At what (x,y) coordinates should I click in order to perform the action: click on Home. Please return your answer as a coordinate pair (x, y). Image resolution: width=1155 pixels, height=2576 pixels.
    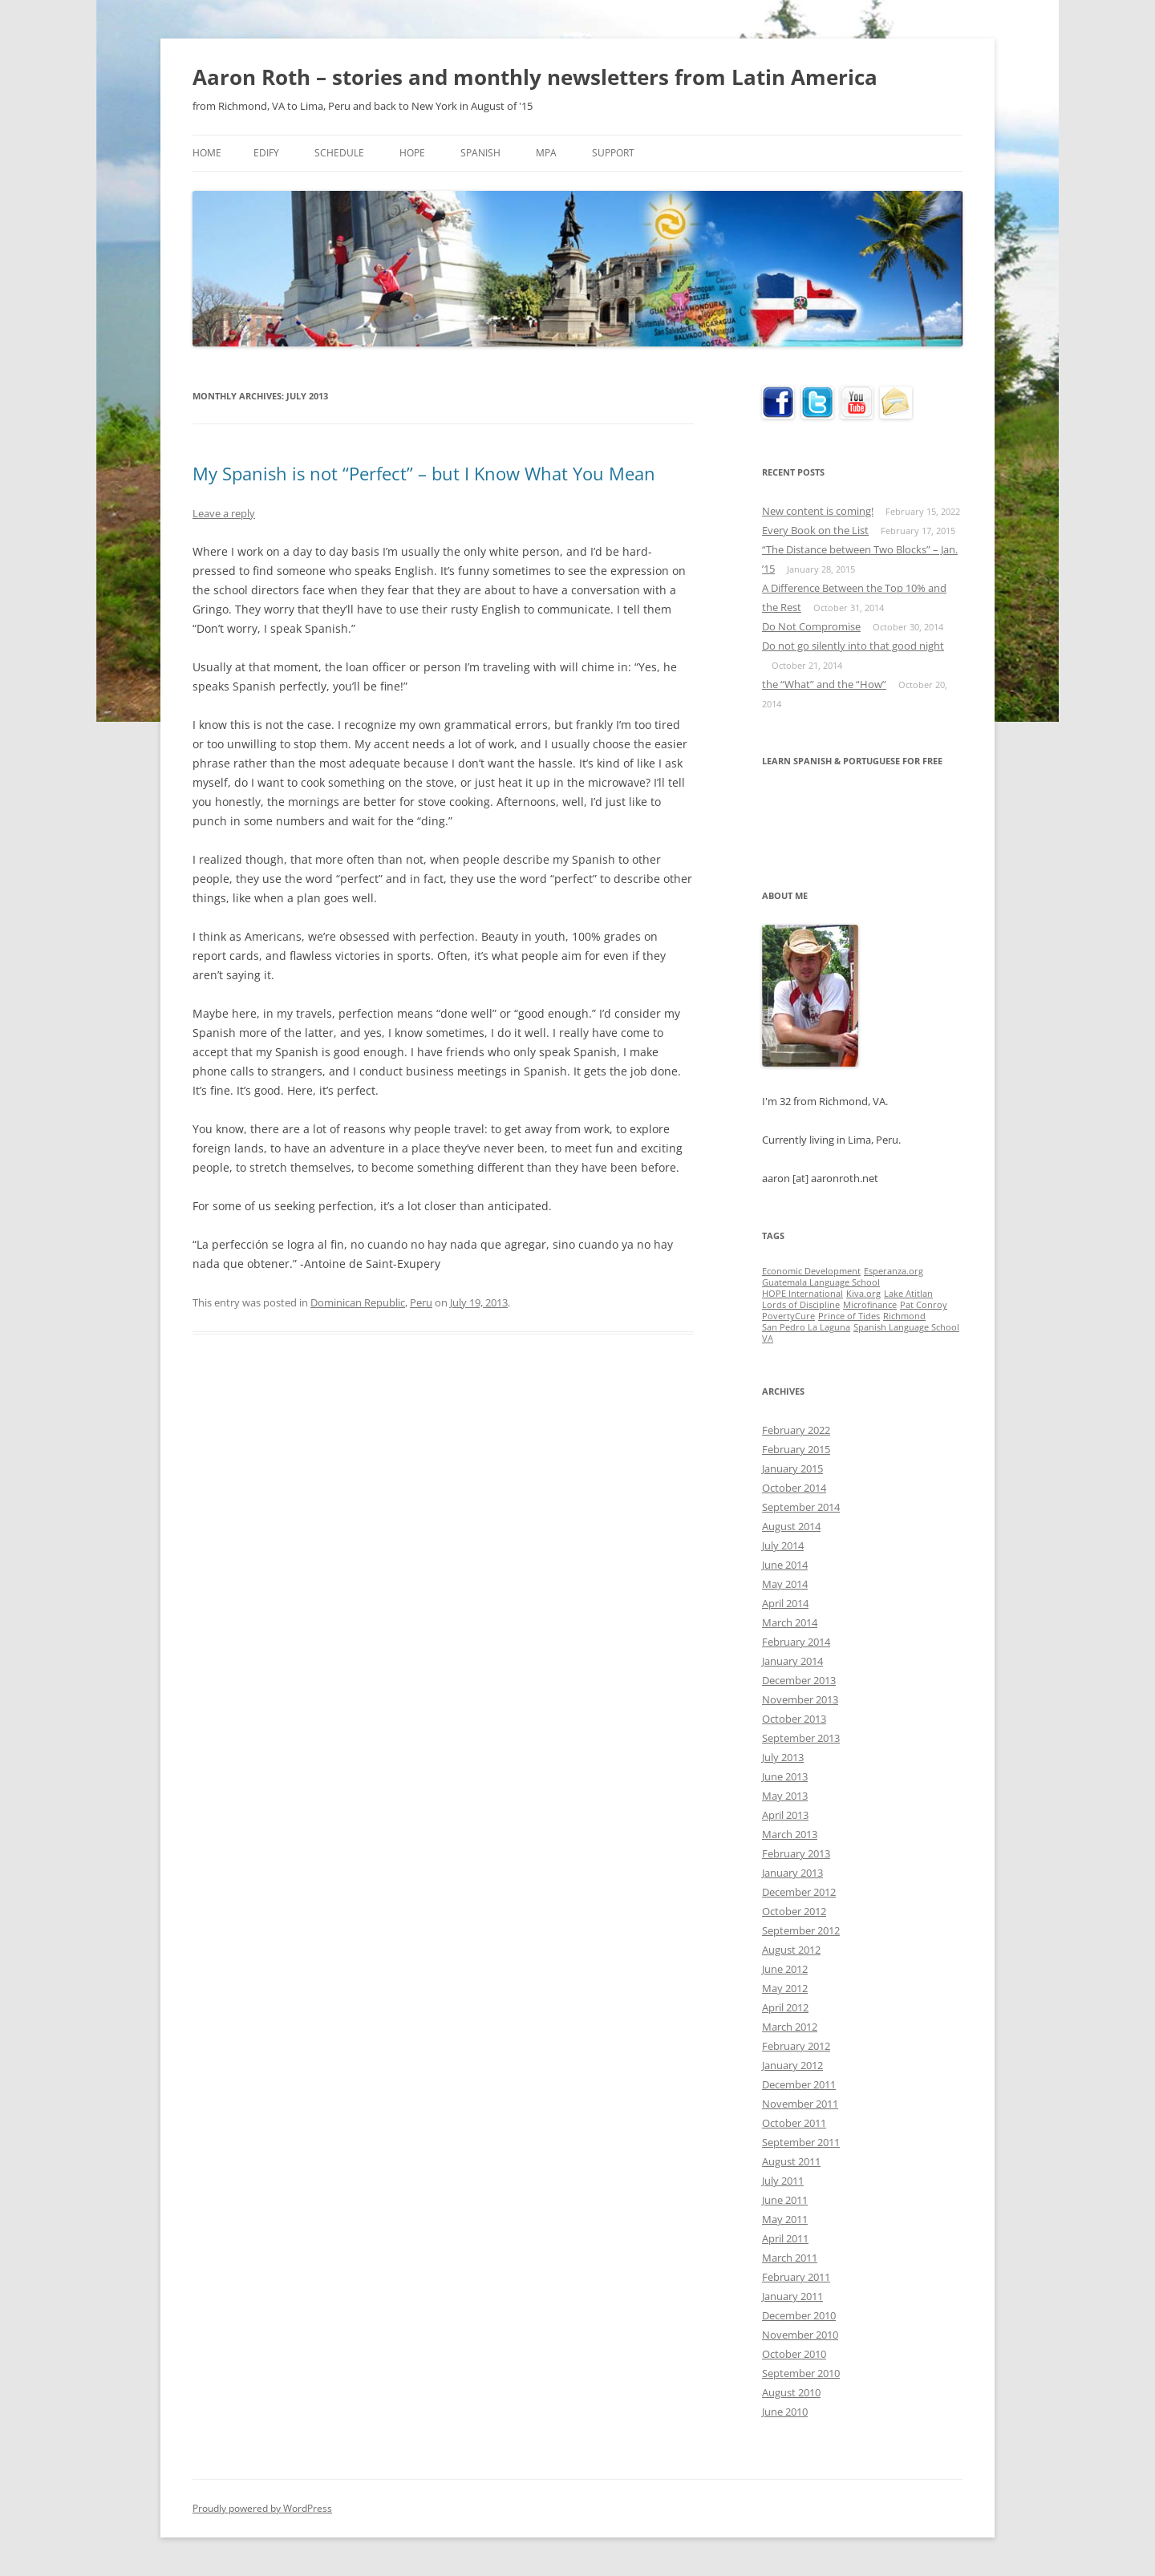
    Looking at the image, I should click on (206, 153).